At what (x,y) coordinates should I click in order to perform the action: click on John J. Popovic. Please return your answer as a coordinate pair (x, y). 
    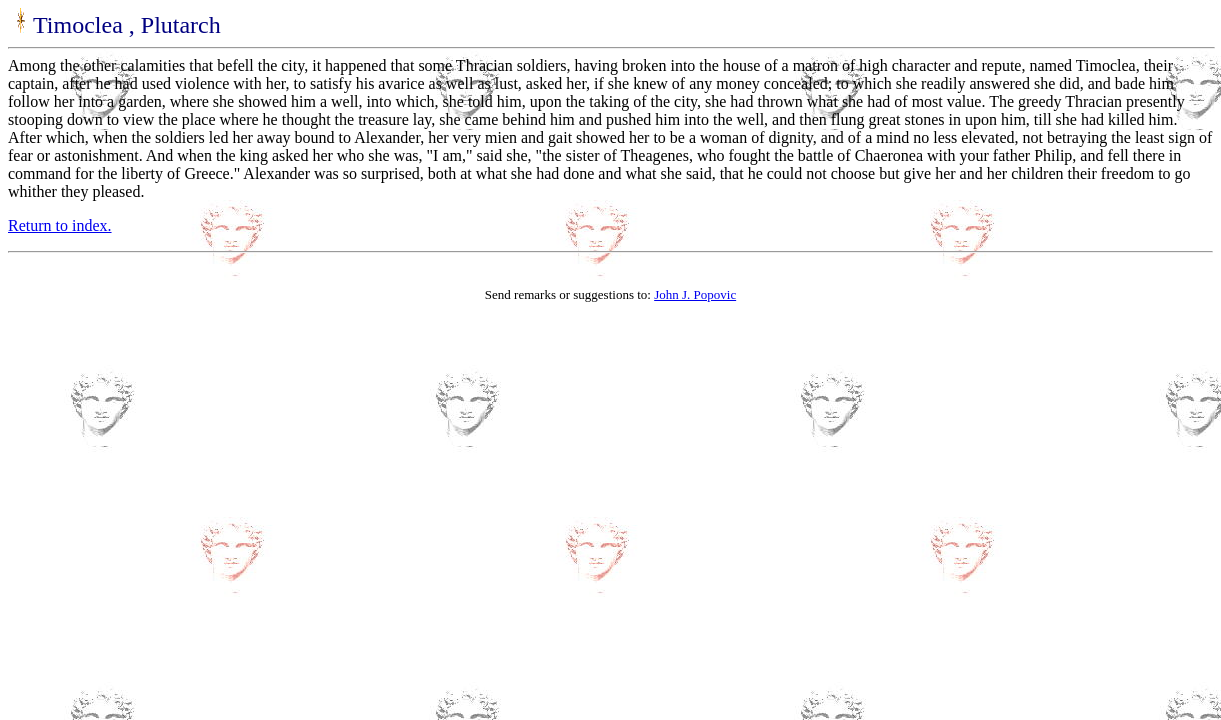
    Looking at the image, I should click on (695, 294).